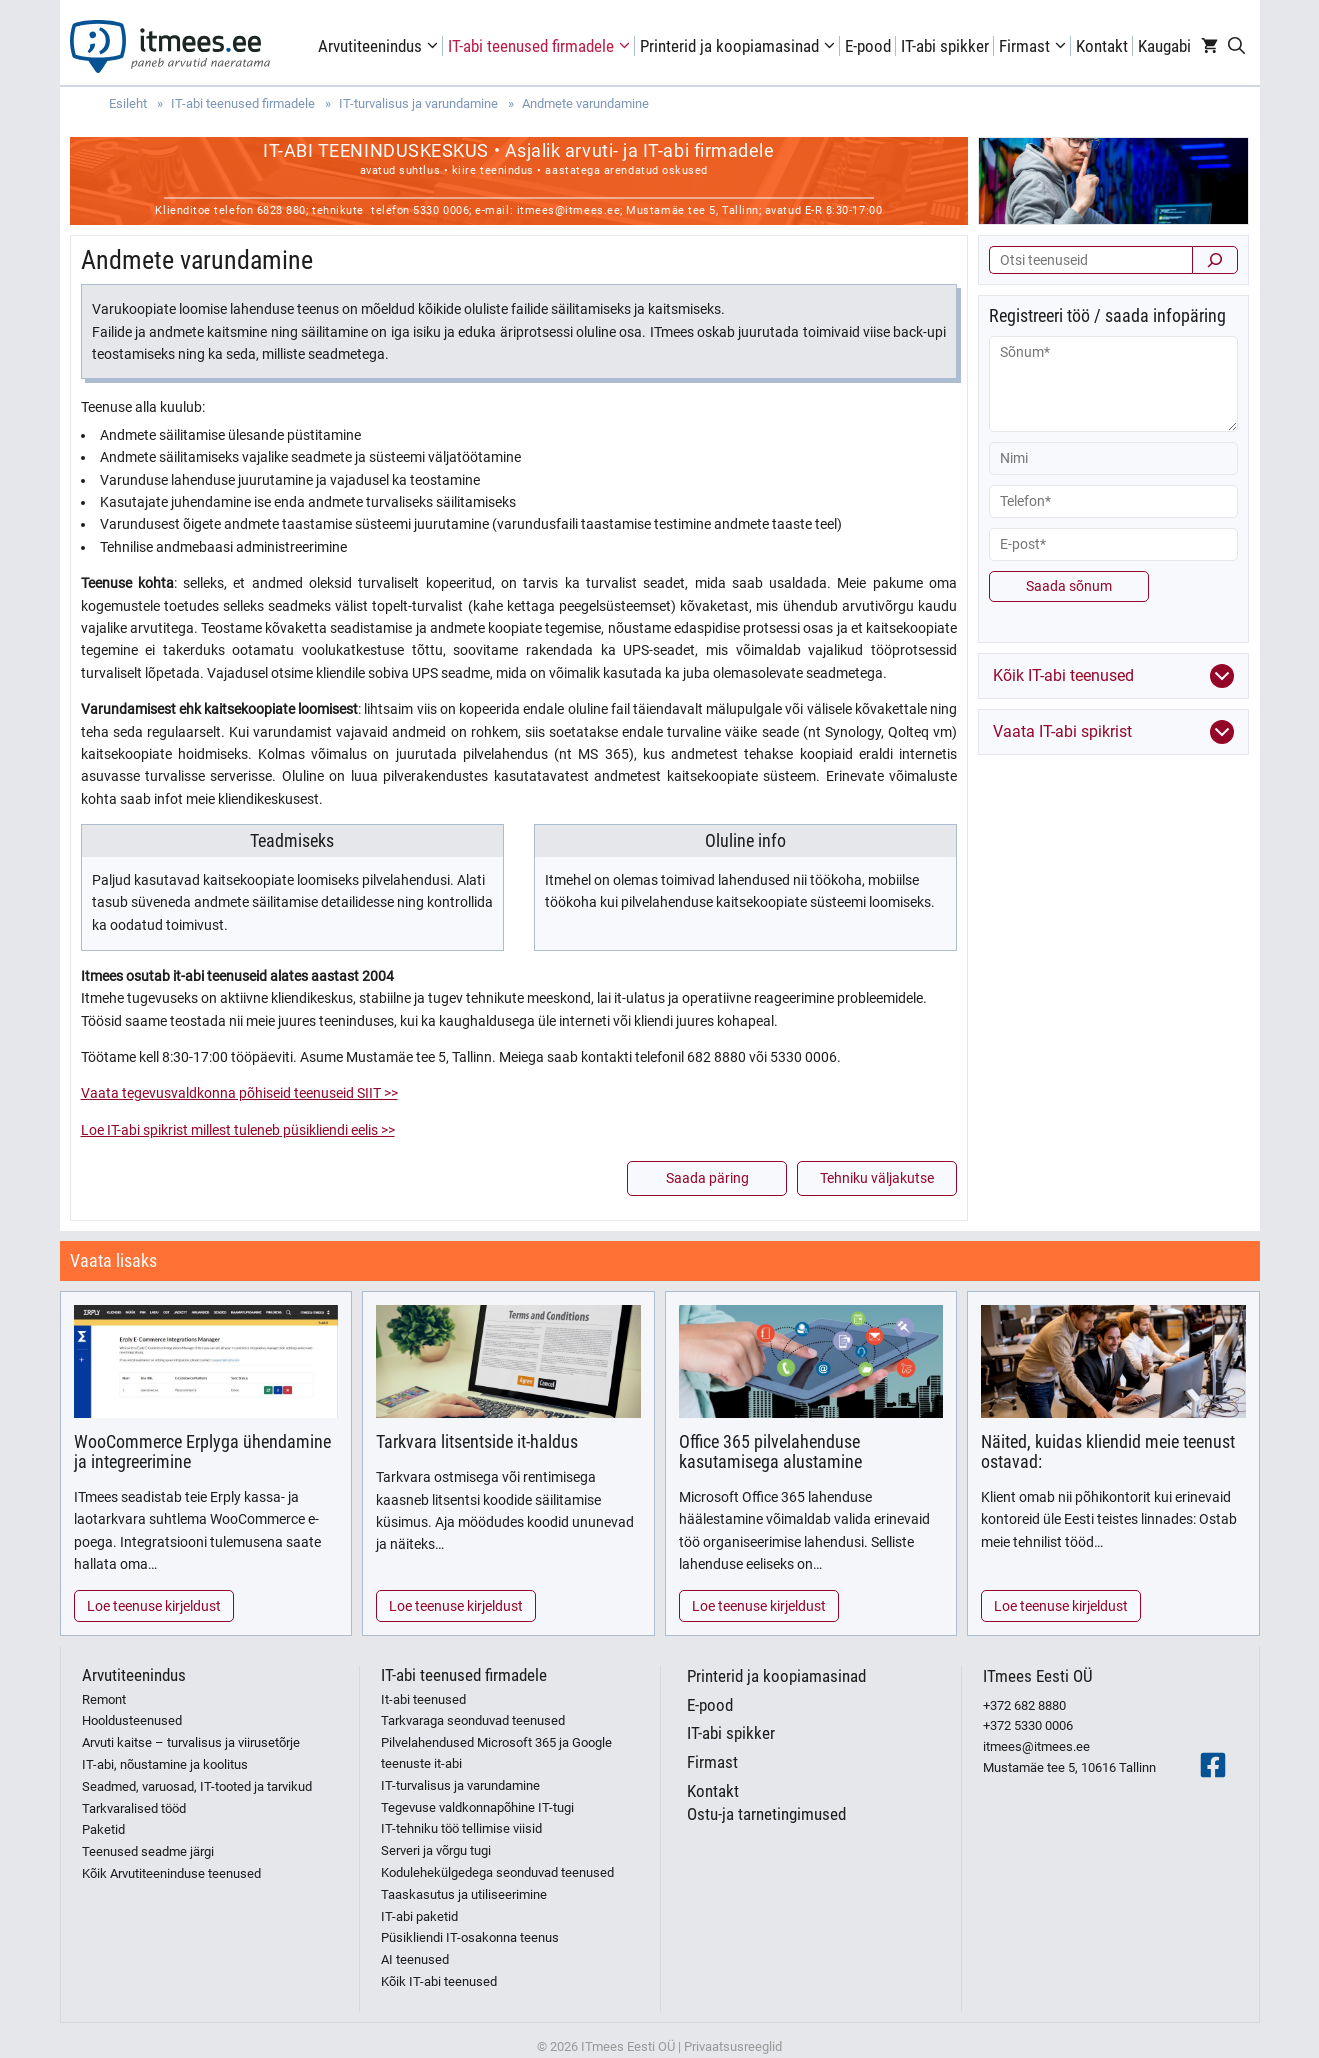  Describe the element at coordinates (707, 1178) in the screenshot. I see `Saada päring` at that location.